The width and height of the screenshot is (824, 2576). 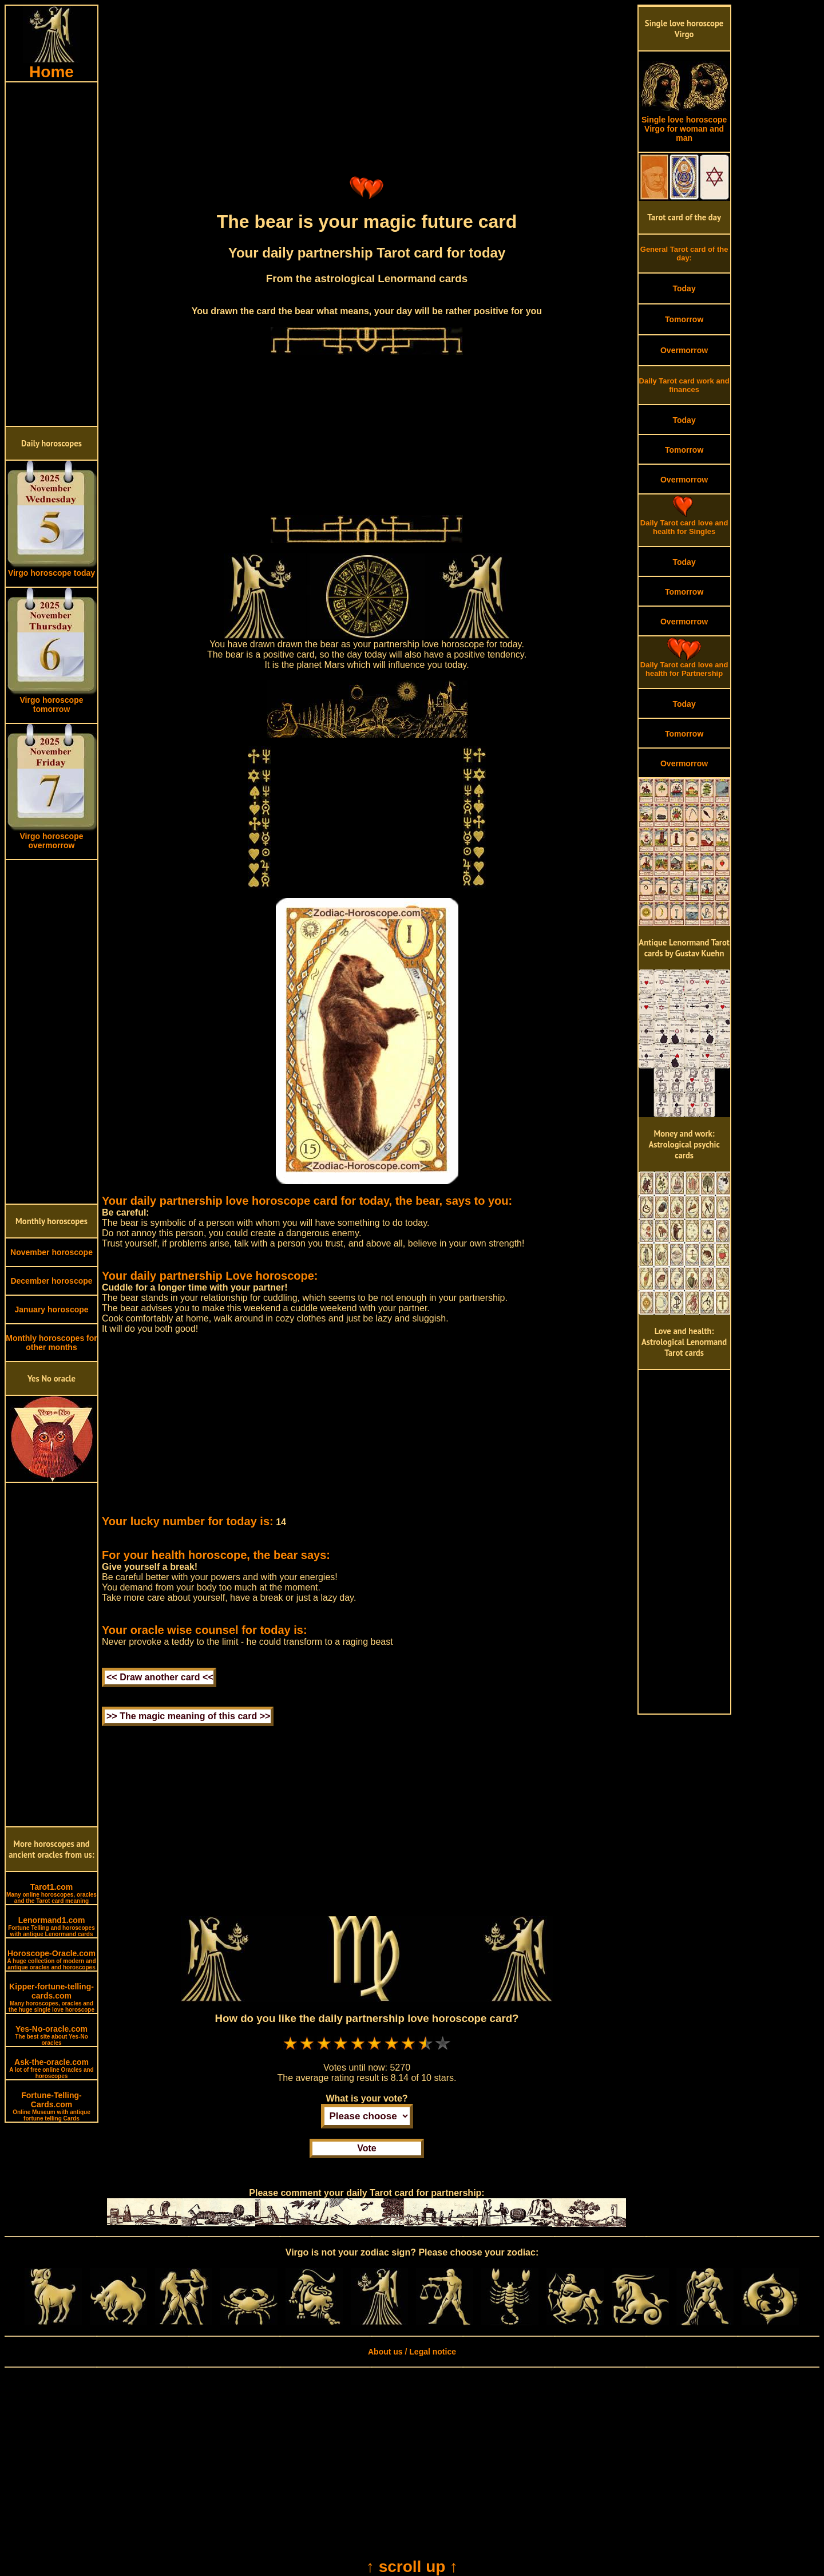 What do you see at coordinates (51, 254) in the screenshot?
I see `[Advertisement]` at bounding box center [51, 254].